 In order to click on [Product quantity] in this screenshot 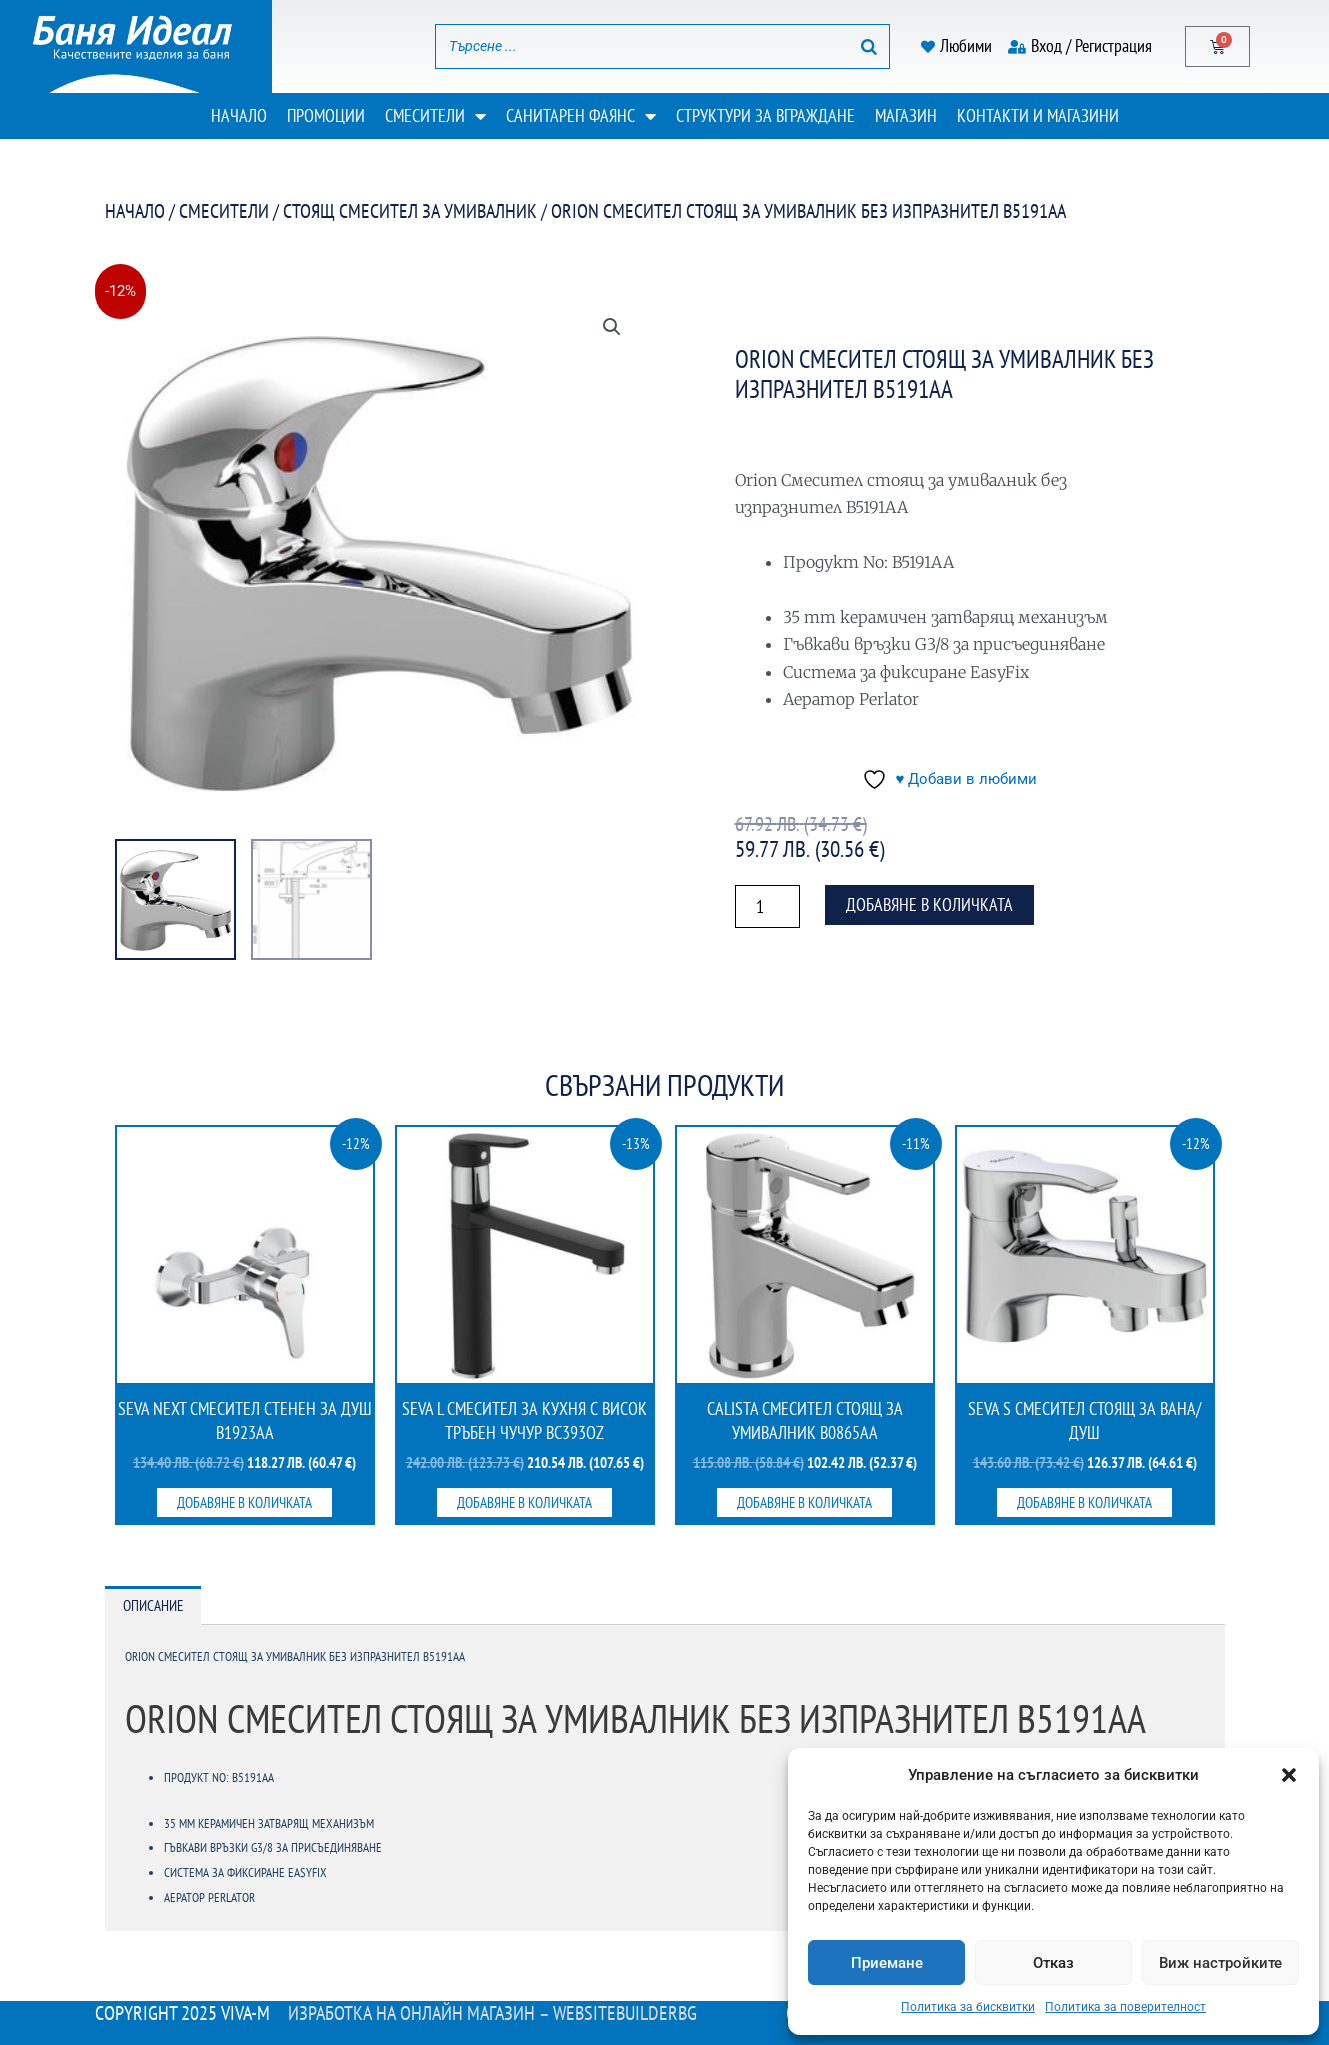, I will do `click(767, 906)`.